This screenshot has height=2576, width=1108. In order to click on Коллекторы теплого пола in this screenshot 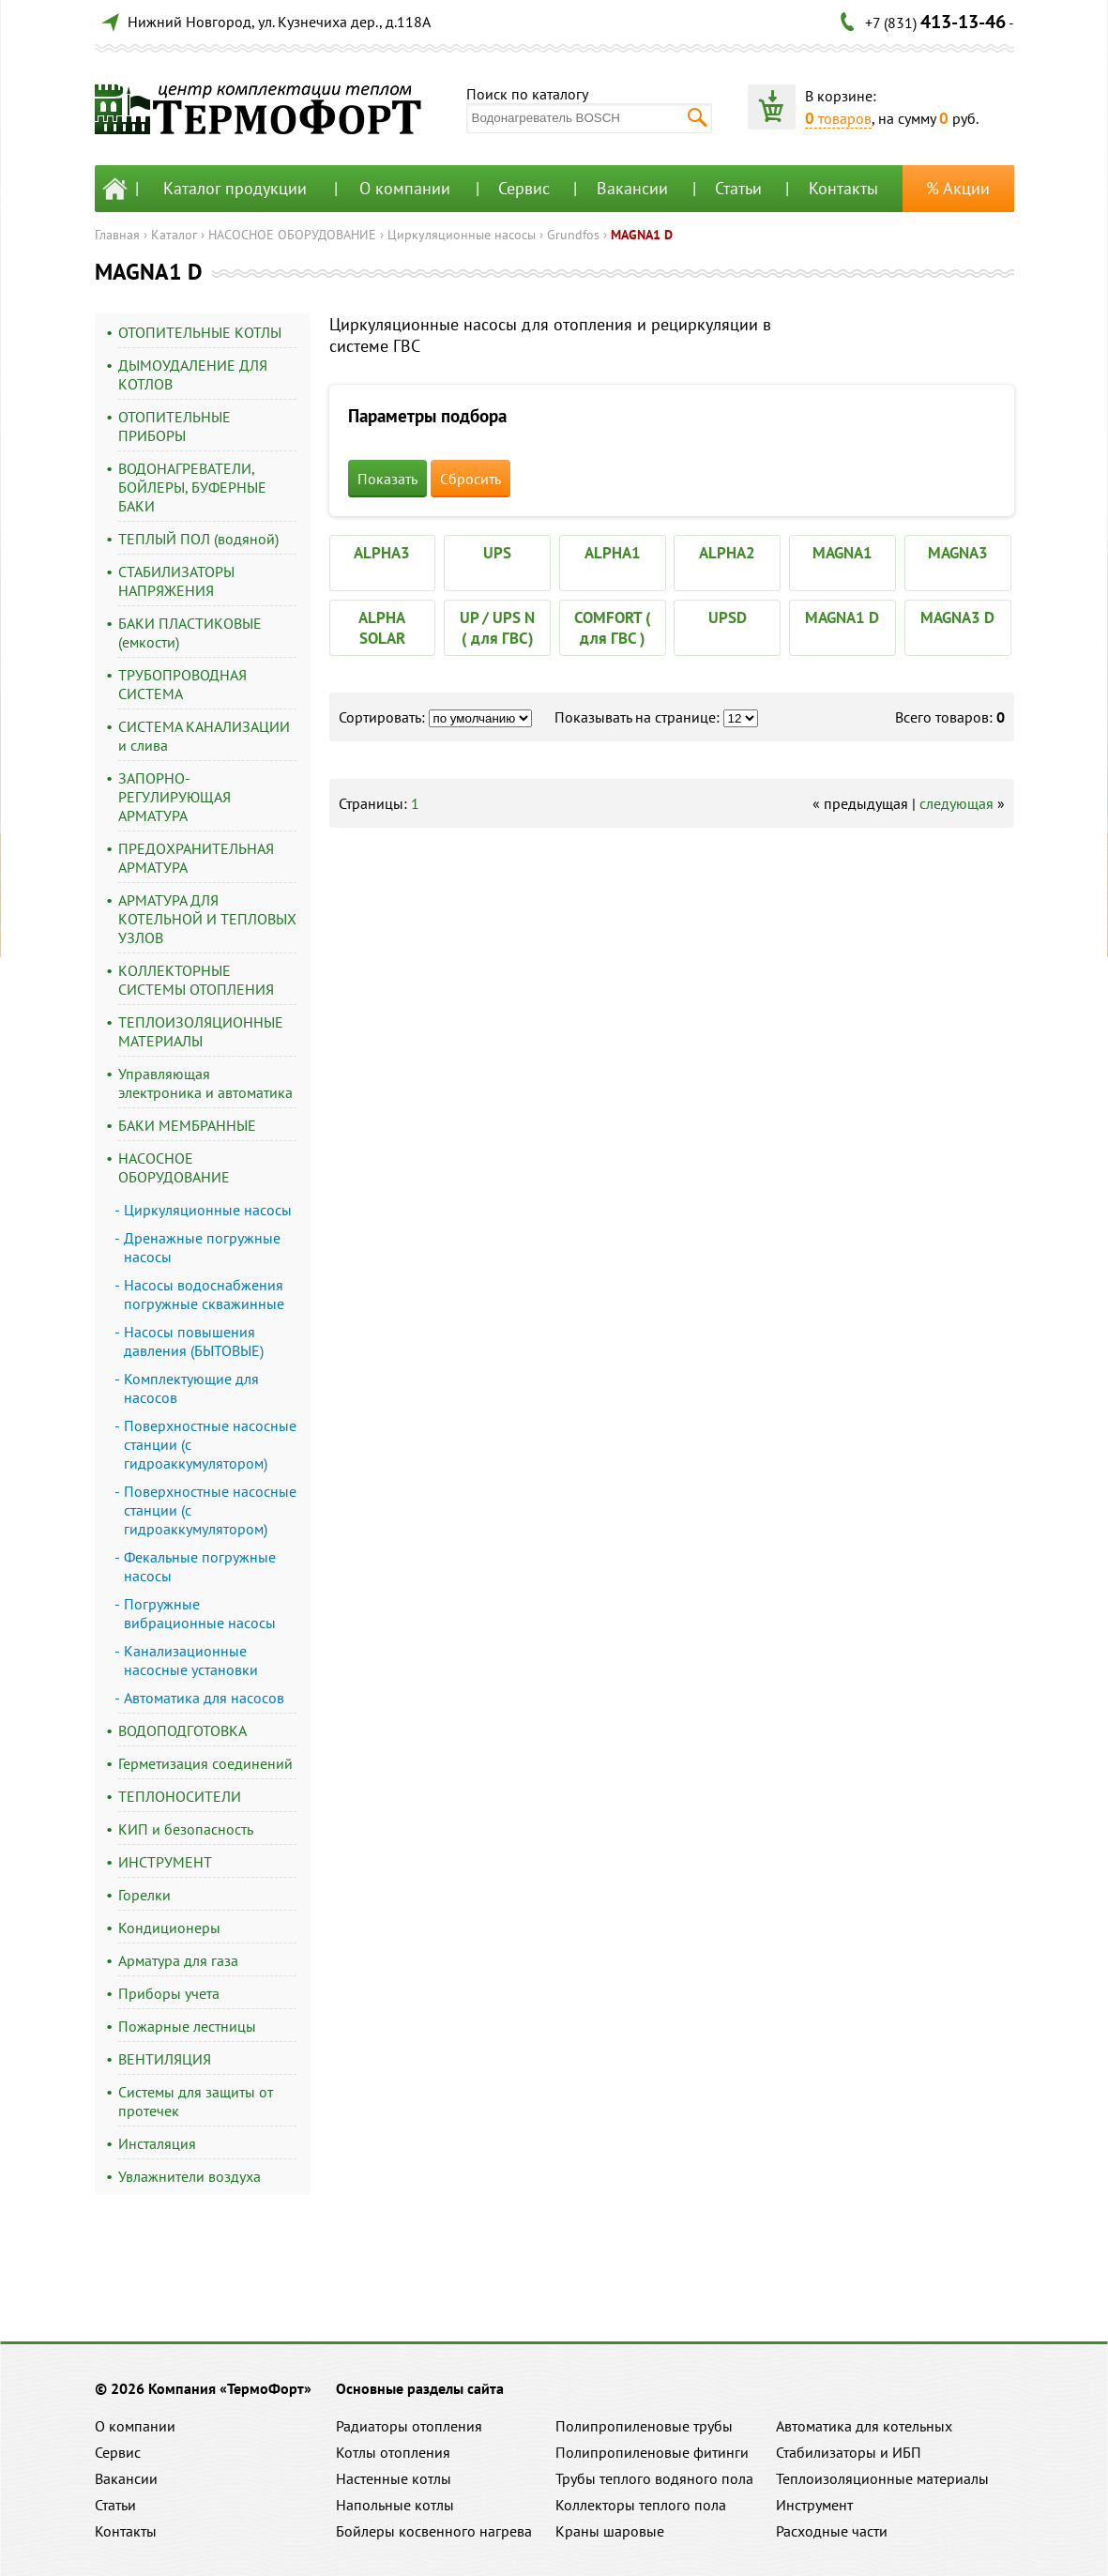, I will do `click(640, 2504)`.